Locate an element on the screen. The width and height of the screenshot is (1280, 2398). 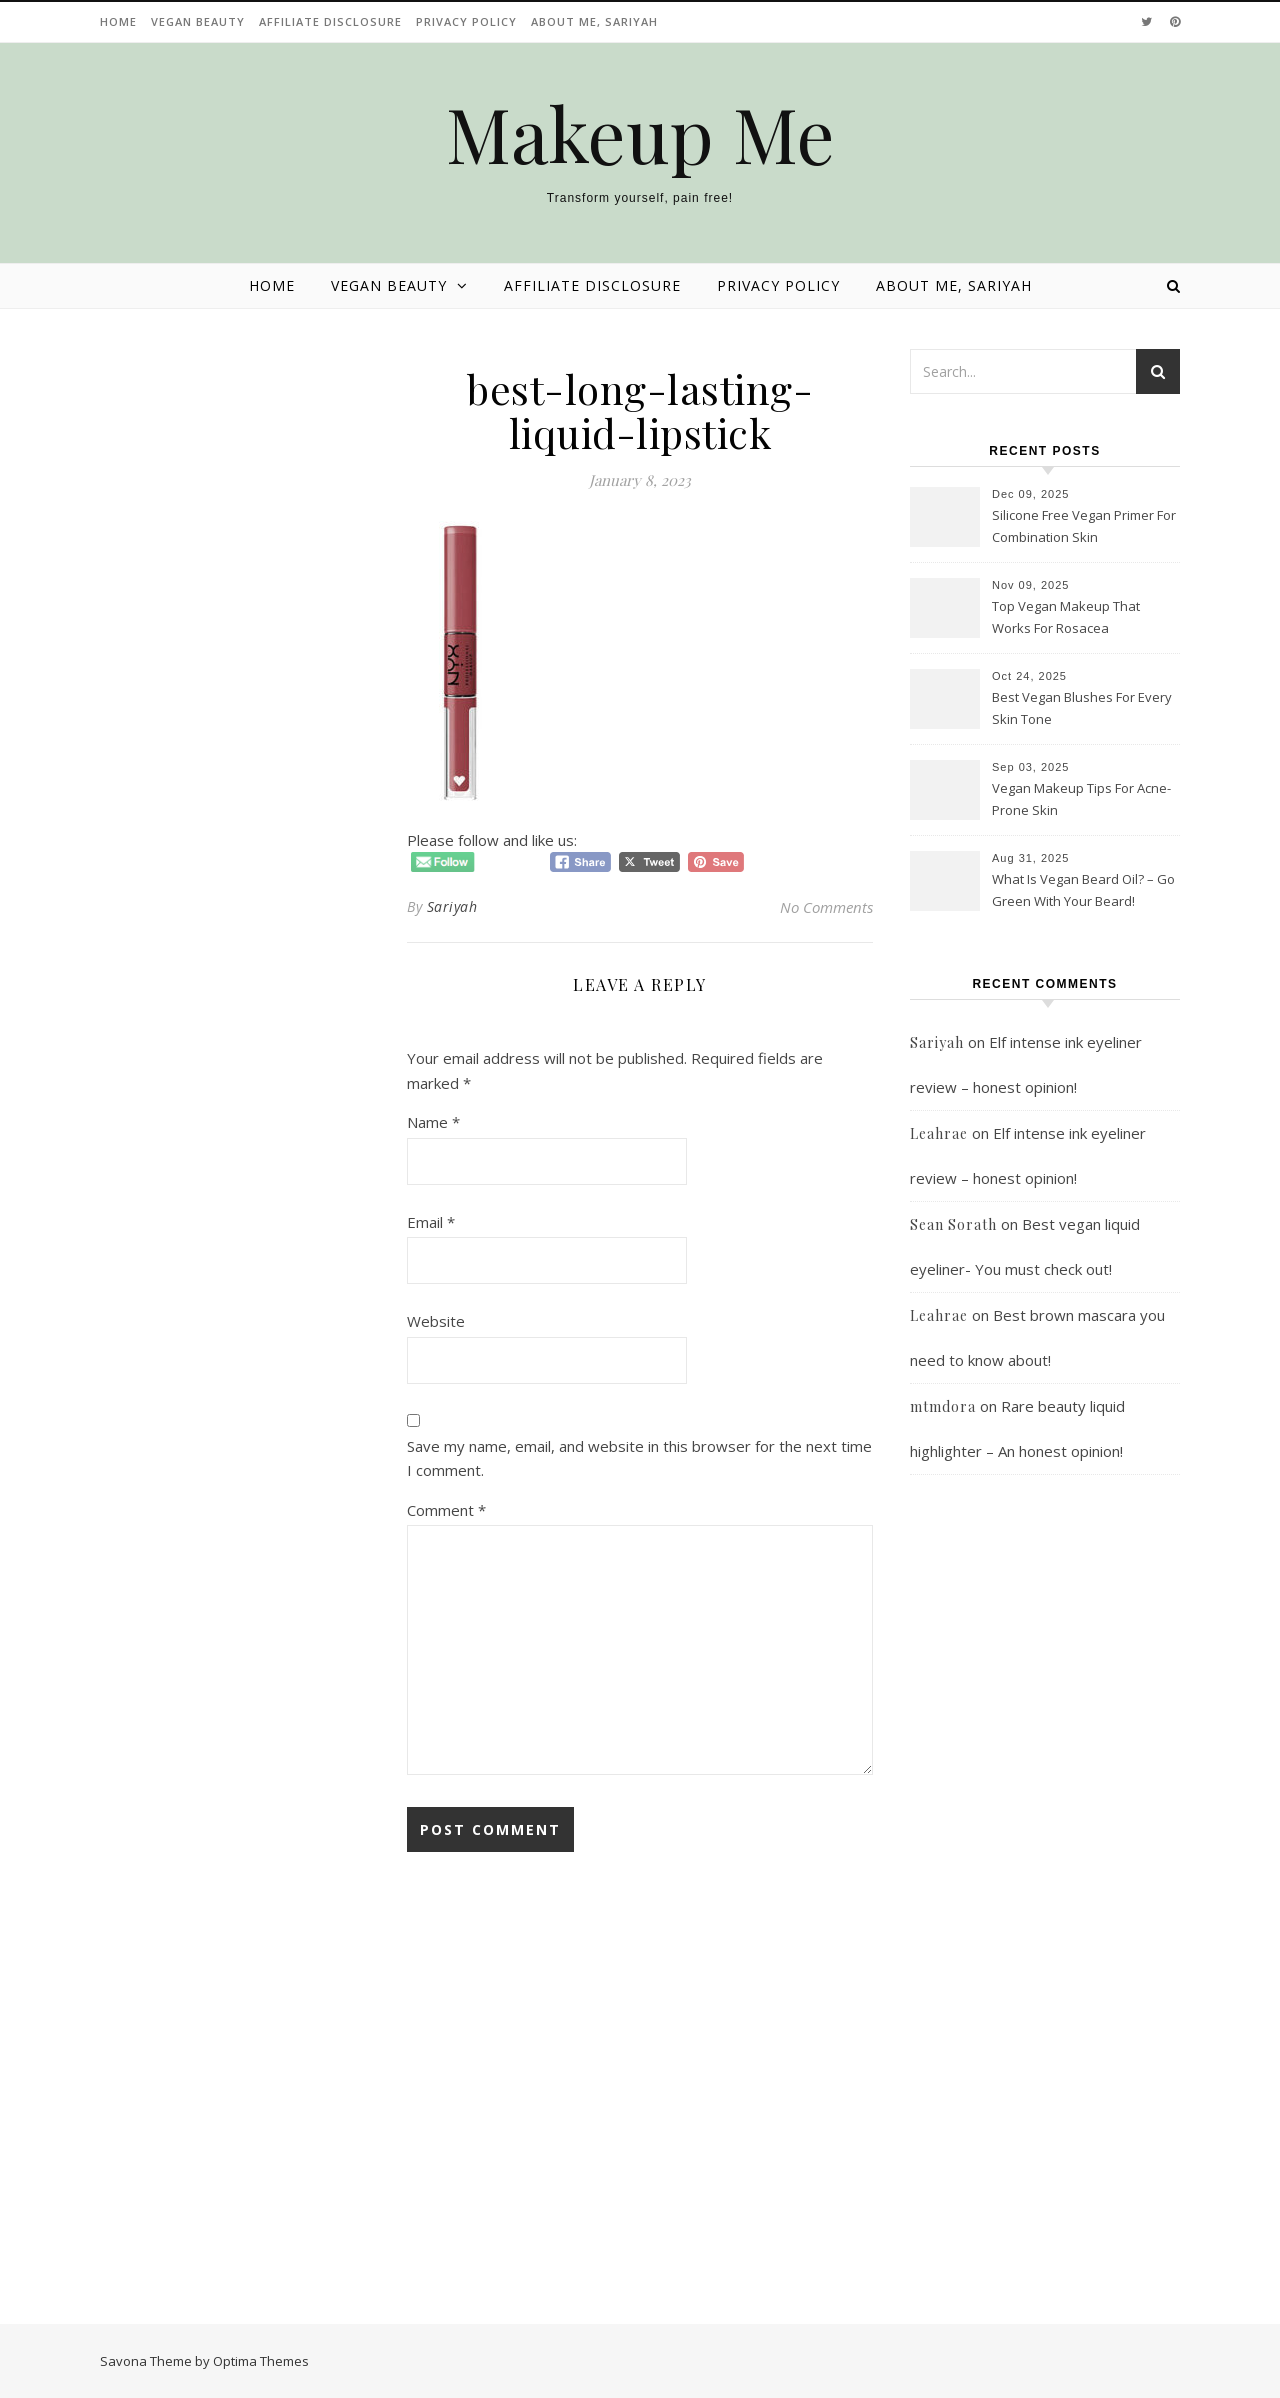
Vegan Makeup Tips For Acne-Prone Skin is located at coordinates (1081, 799).